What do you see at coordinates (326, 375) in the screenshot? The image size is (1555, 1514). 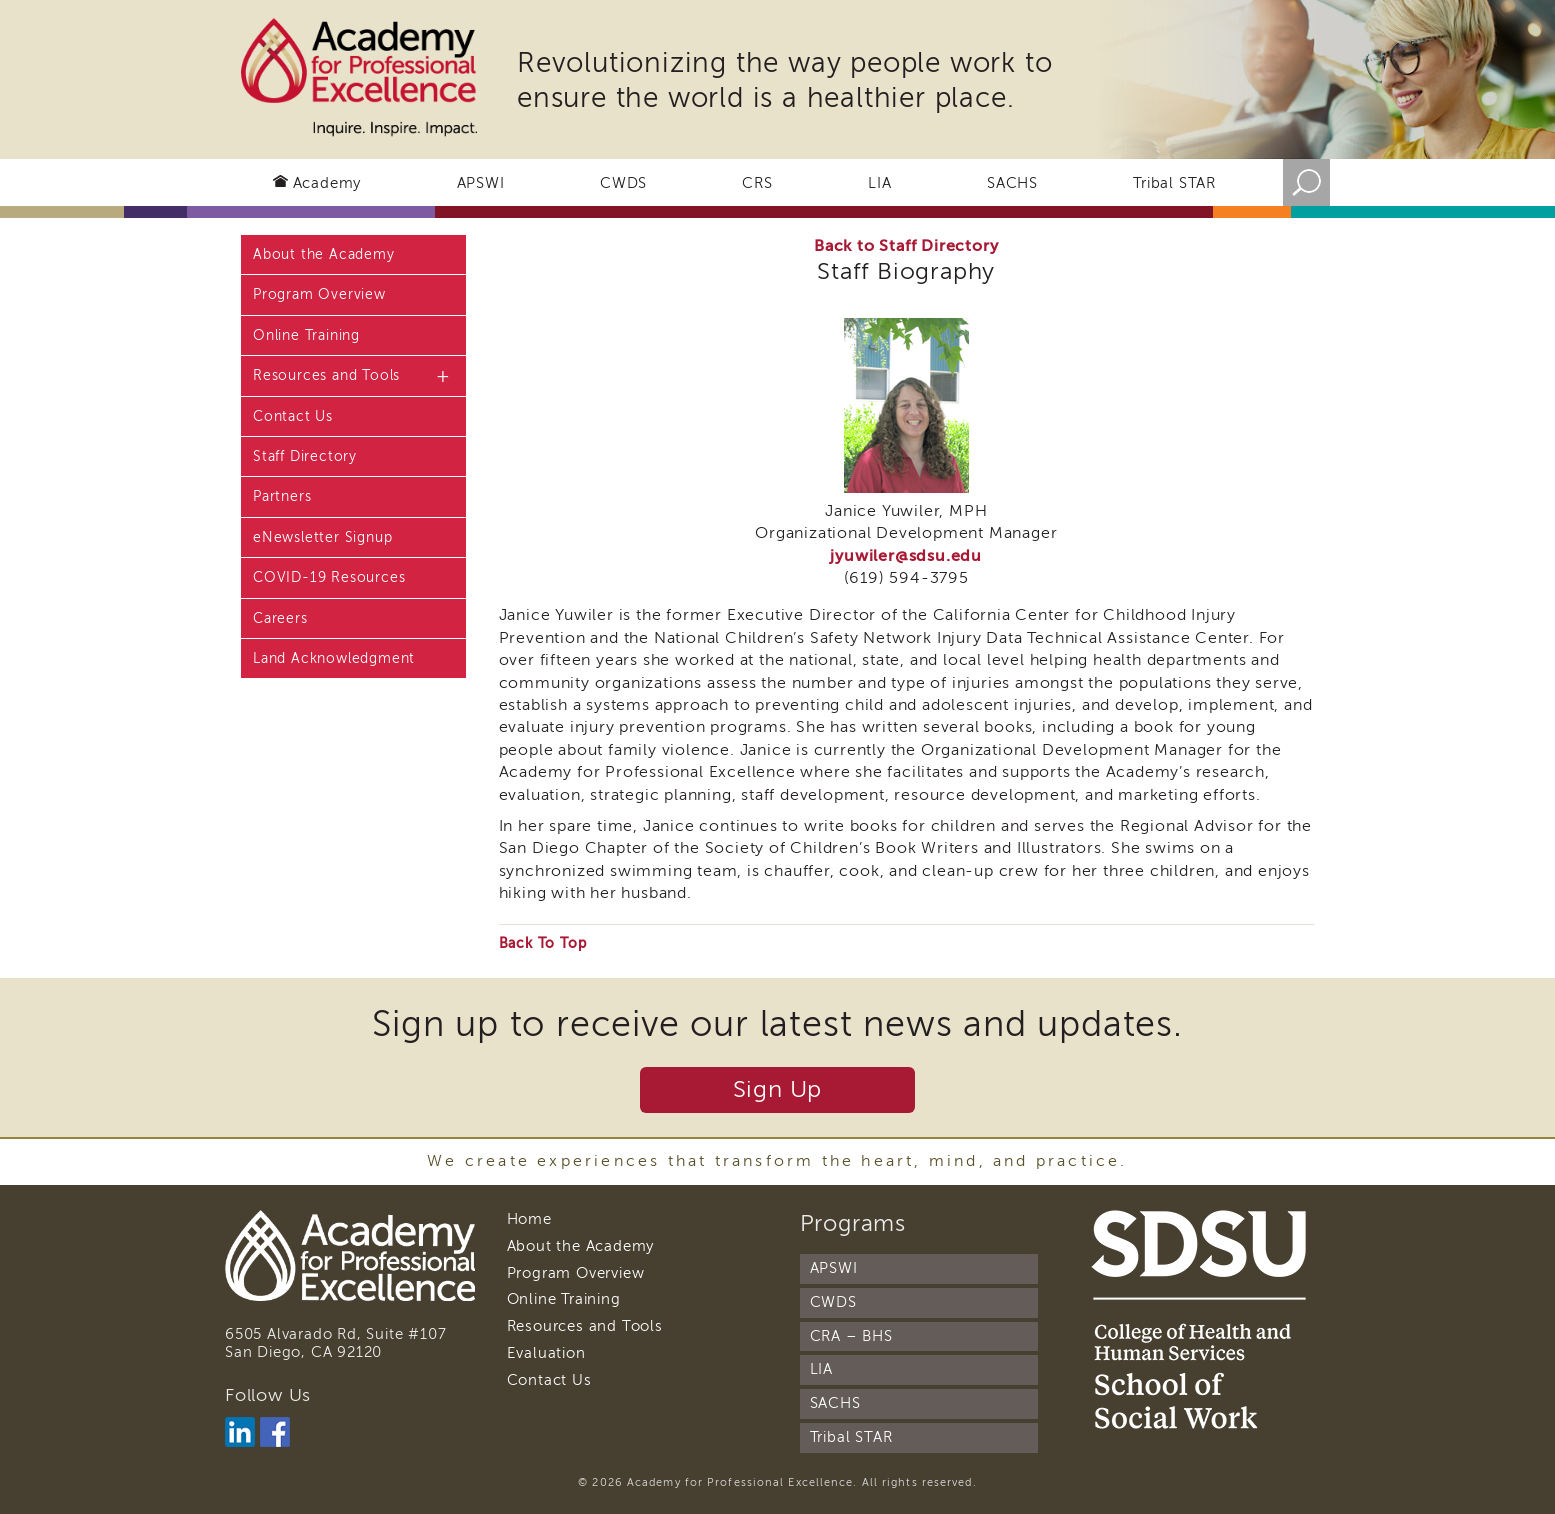 I see `Resources and Tools` at bounding box center [326, 375].